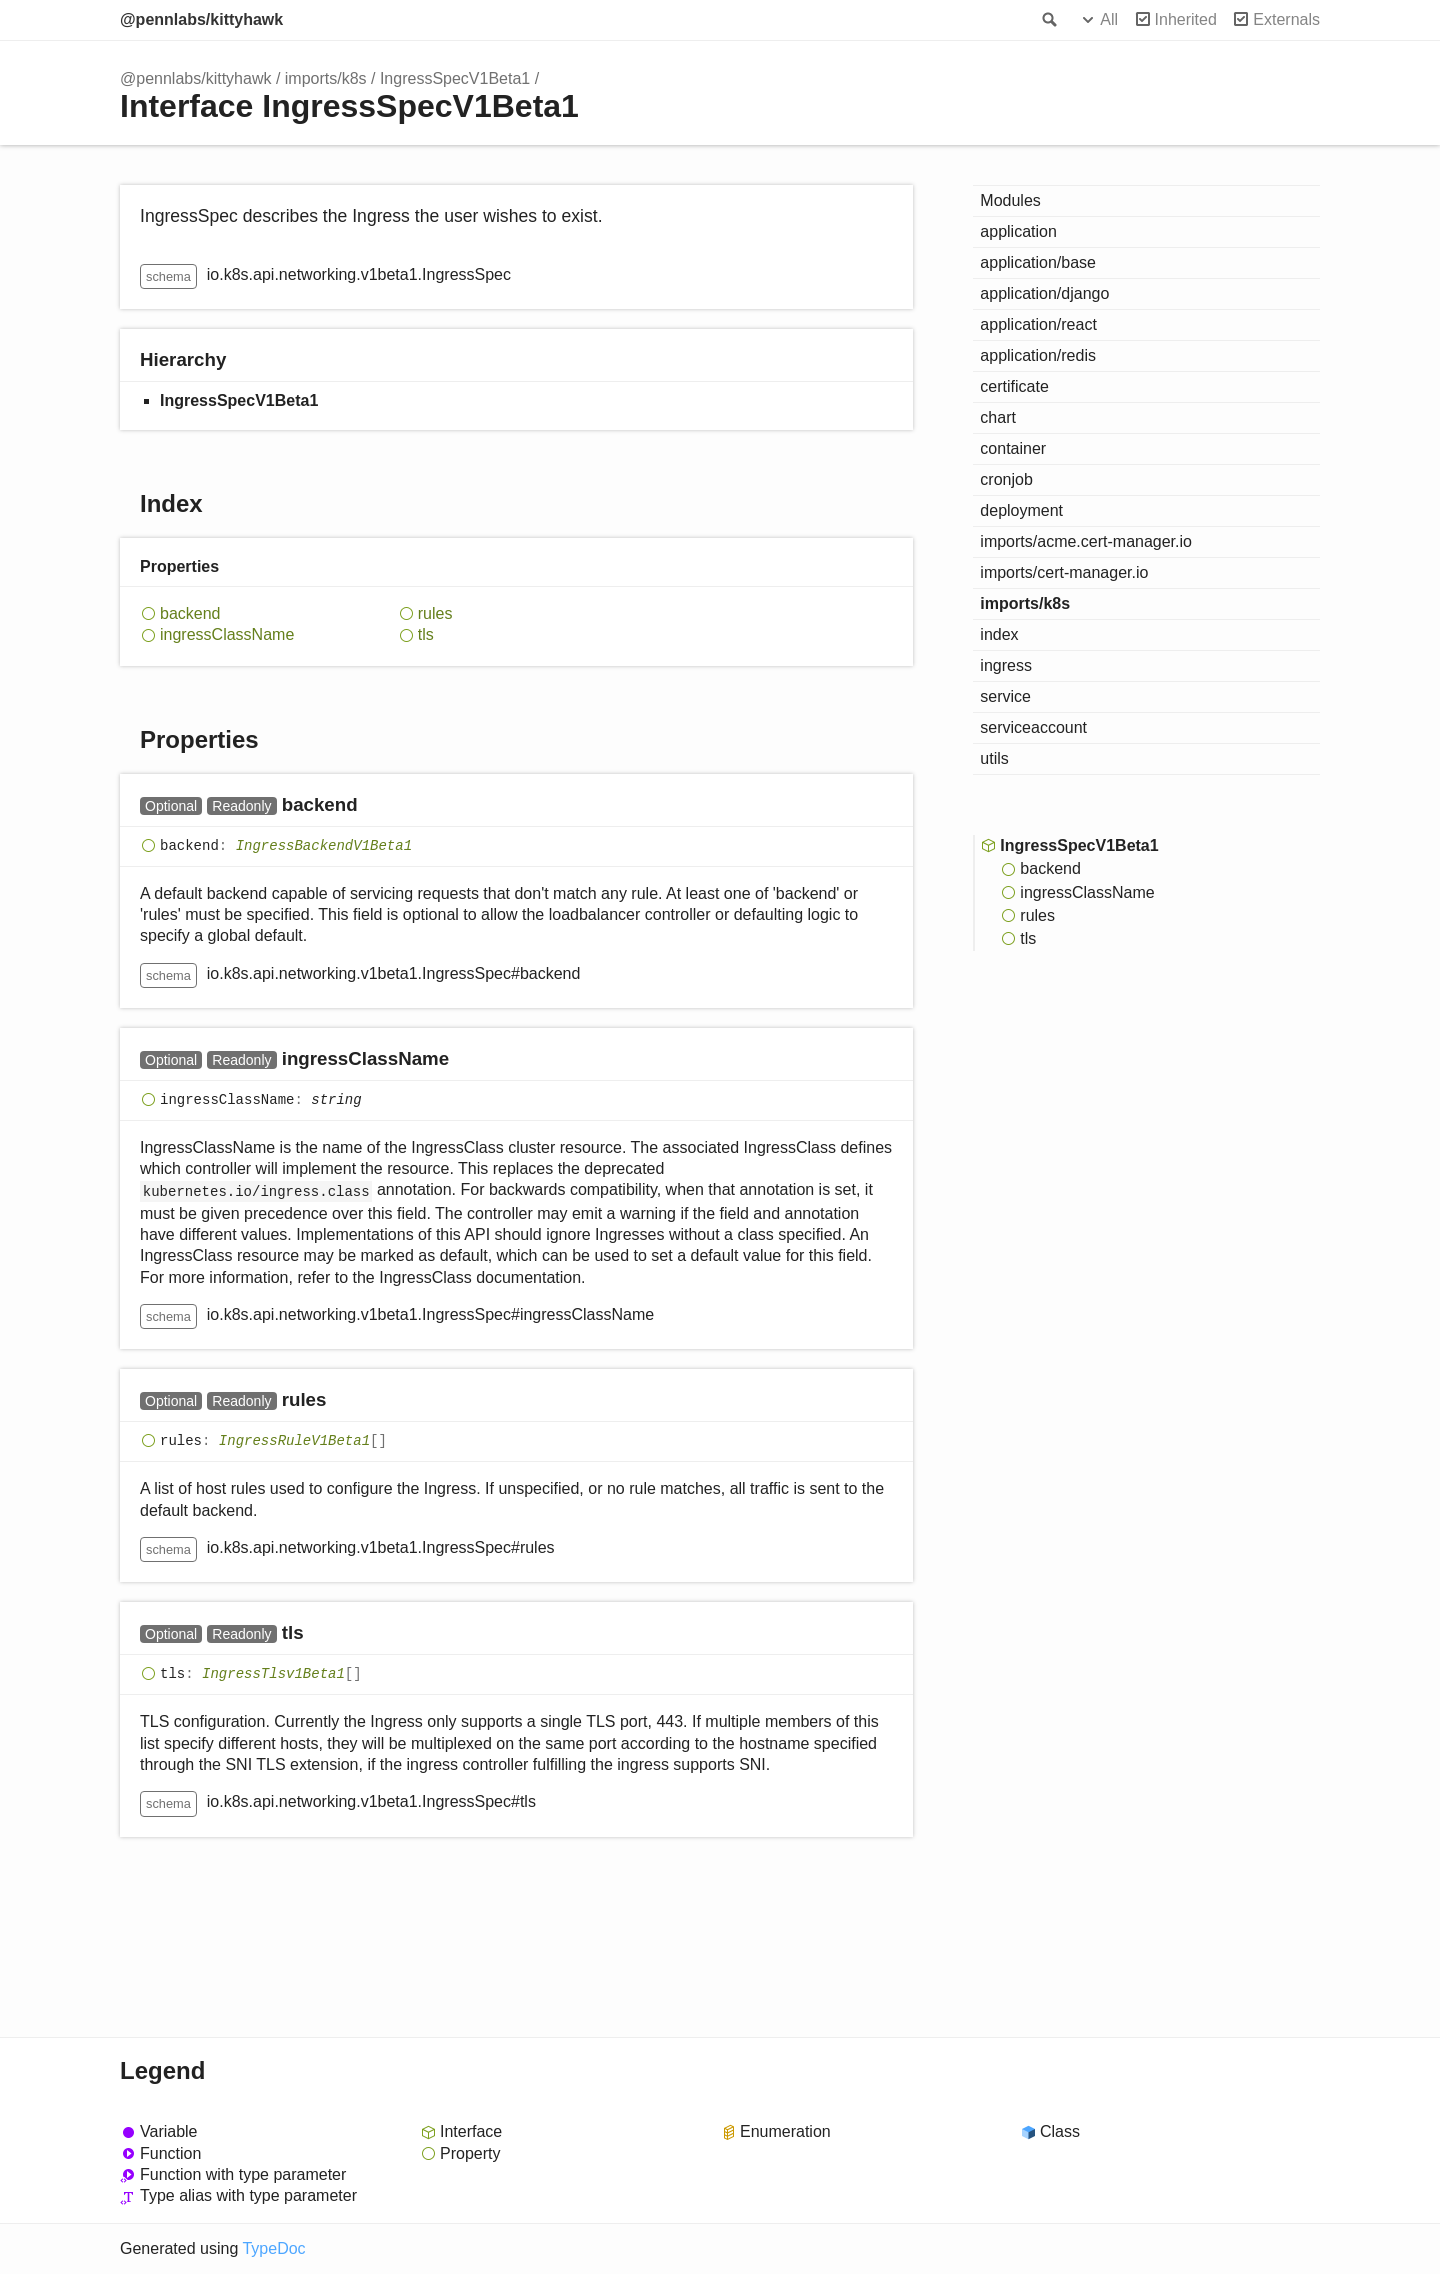  Describe the element at coordinates (273, 1674) in the screenshot. I see `IngressTlsv1Beta1` at that location.